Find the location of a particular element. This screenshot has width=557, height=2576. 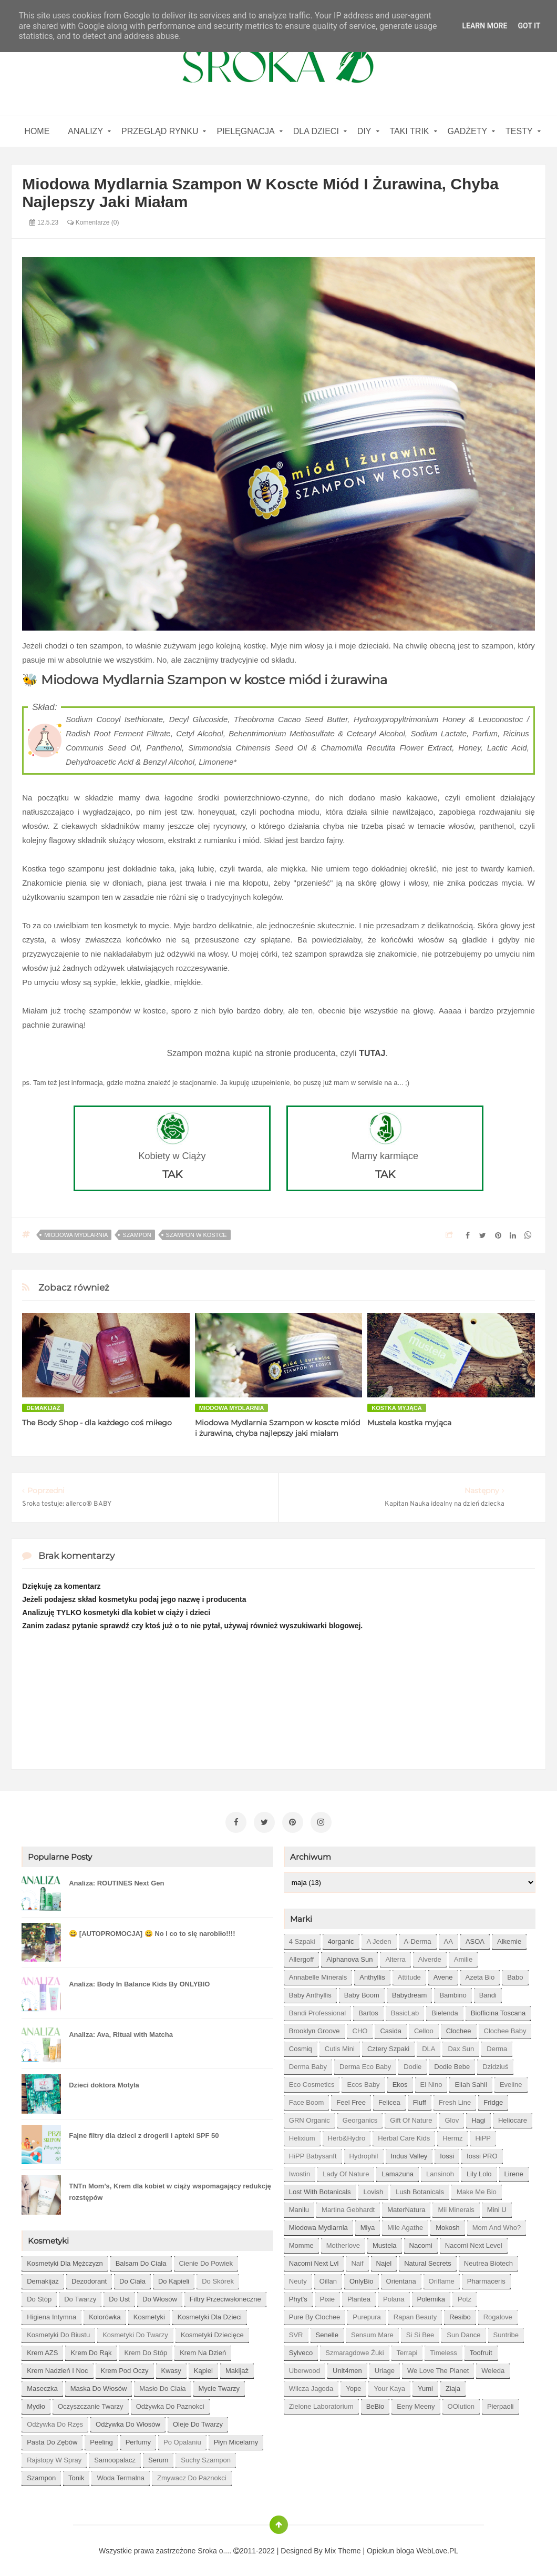

Azeta Bio is located at coordinates (480, 1974).